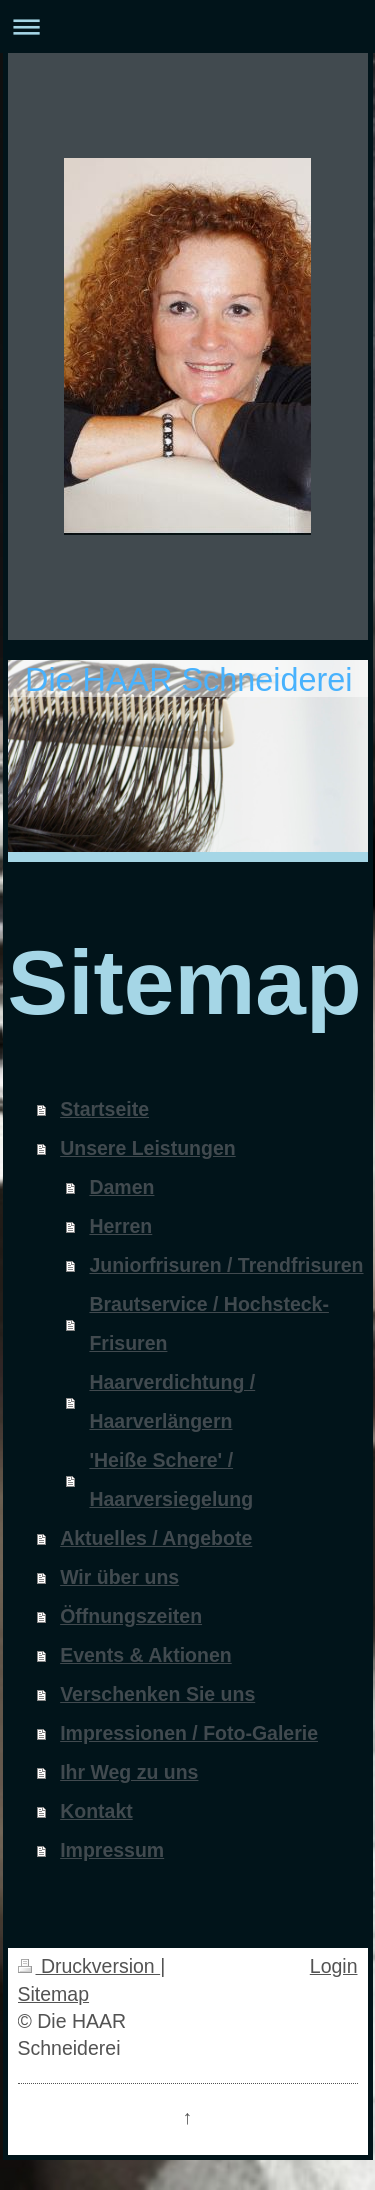  I want to click on Login, so click(334, 1966).